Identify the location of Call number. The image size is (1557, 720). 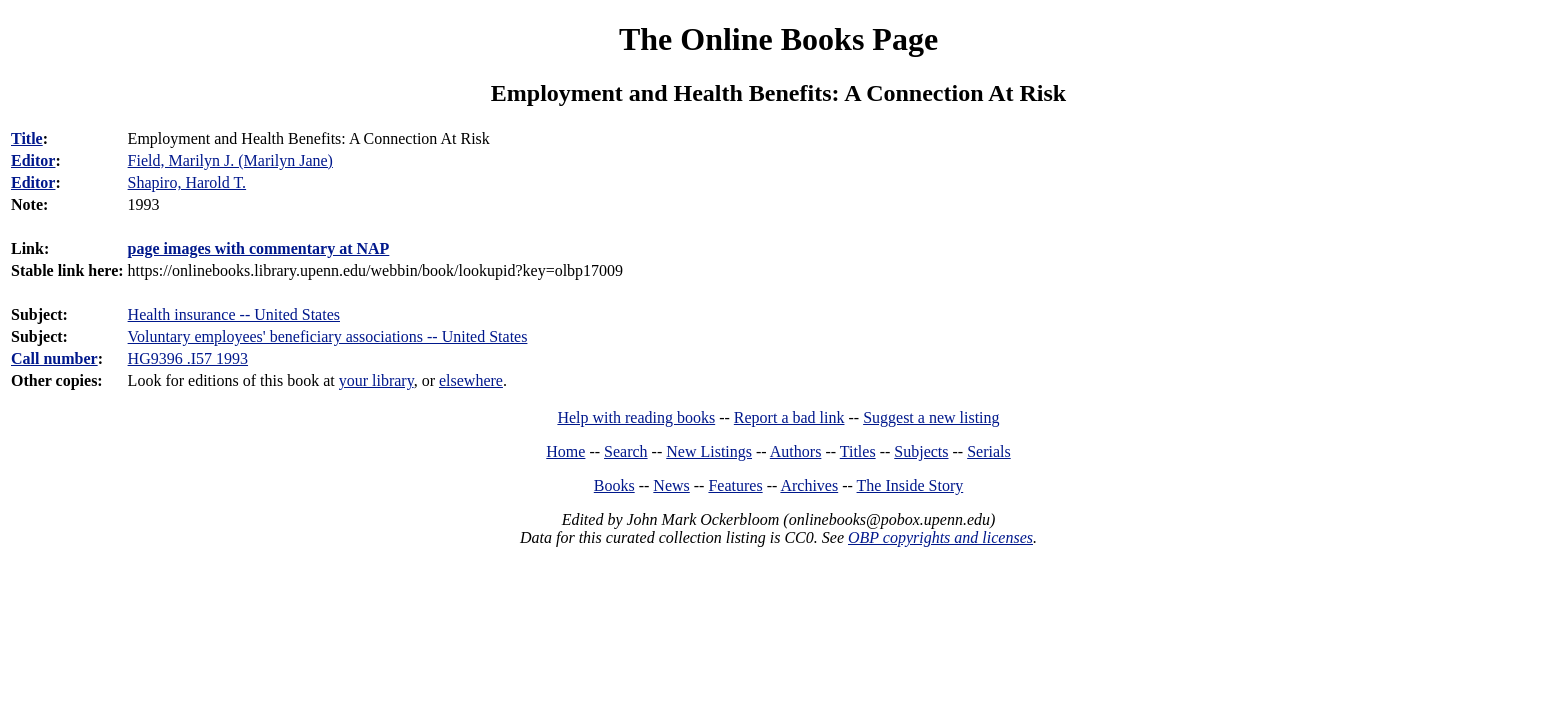
(54, 358).